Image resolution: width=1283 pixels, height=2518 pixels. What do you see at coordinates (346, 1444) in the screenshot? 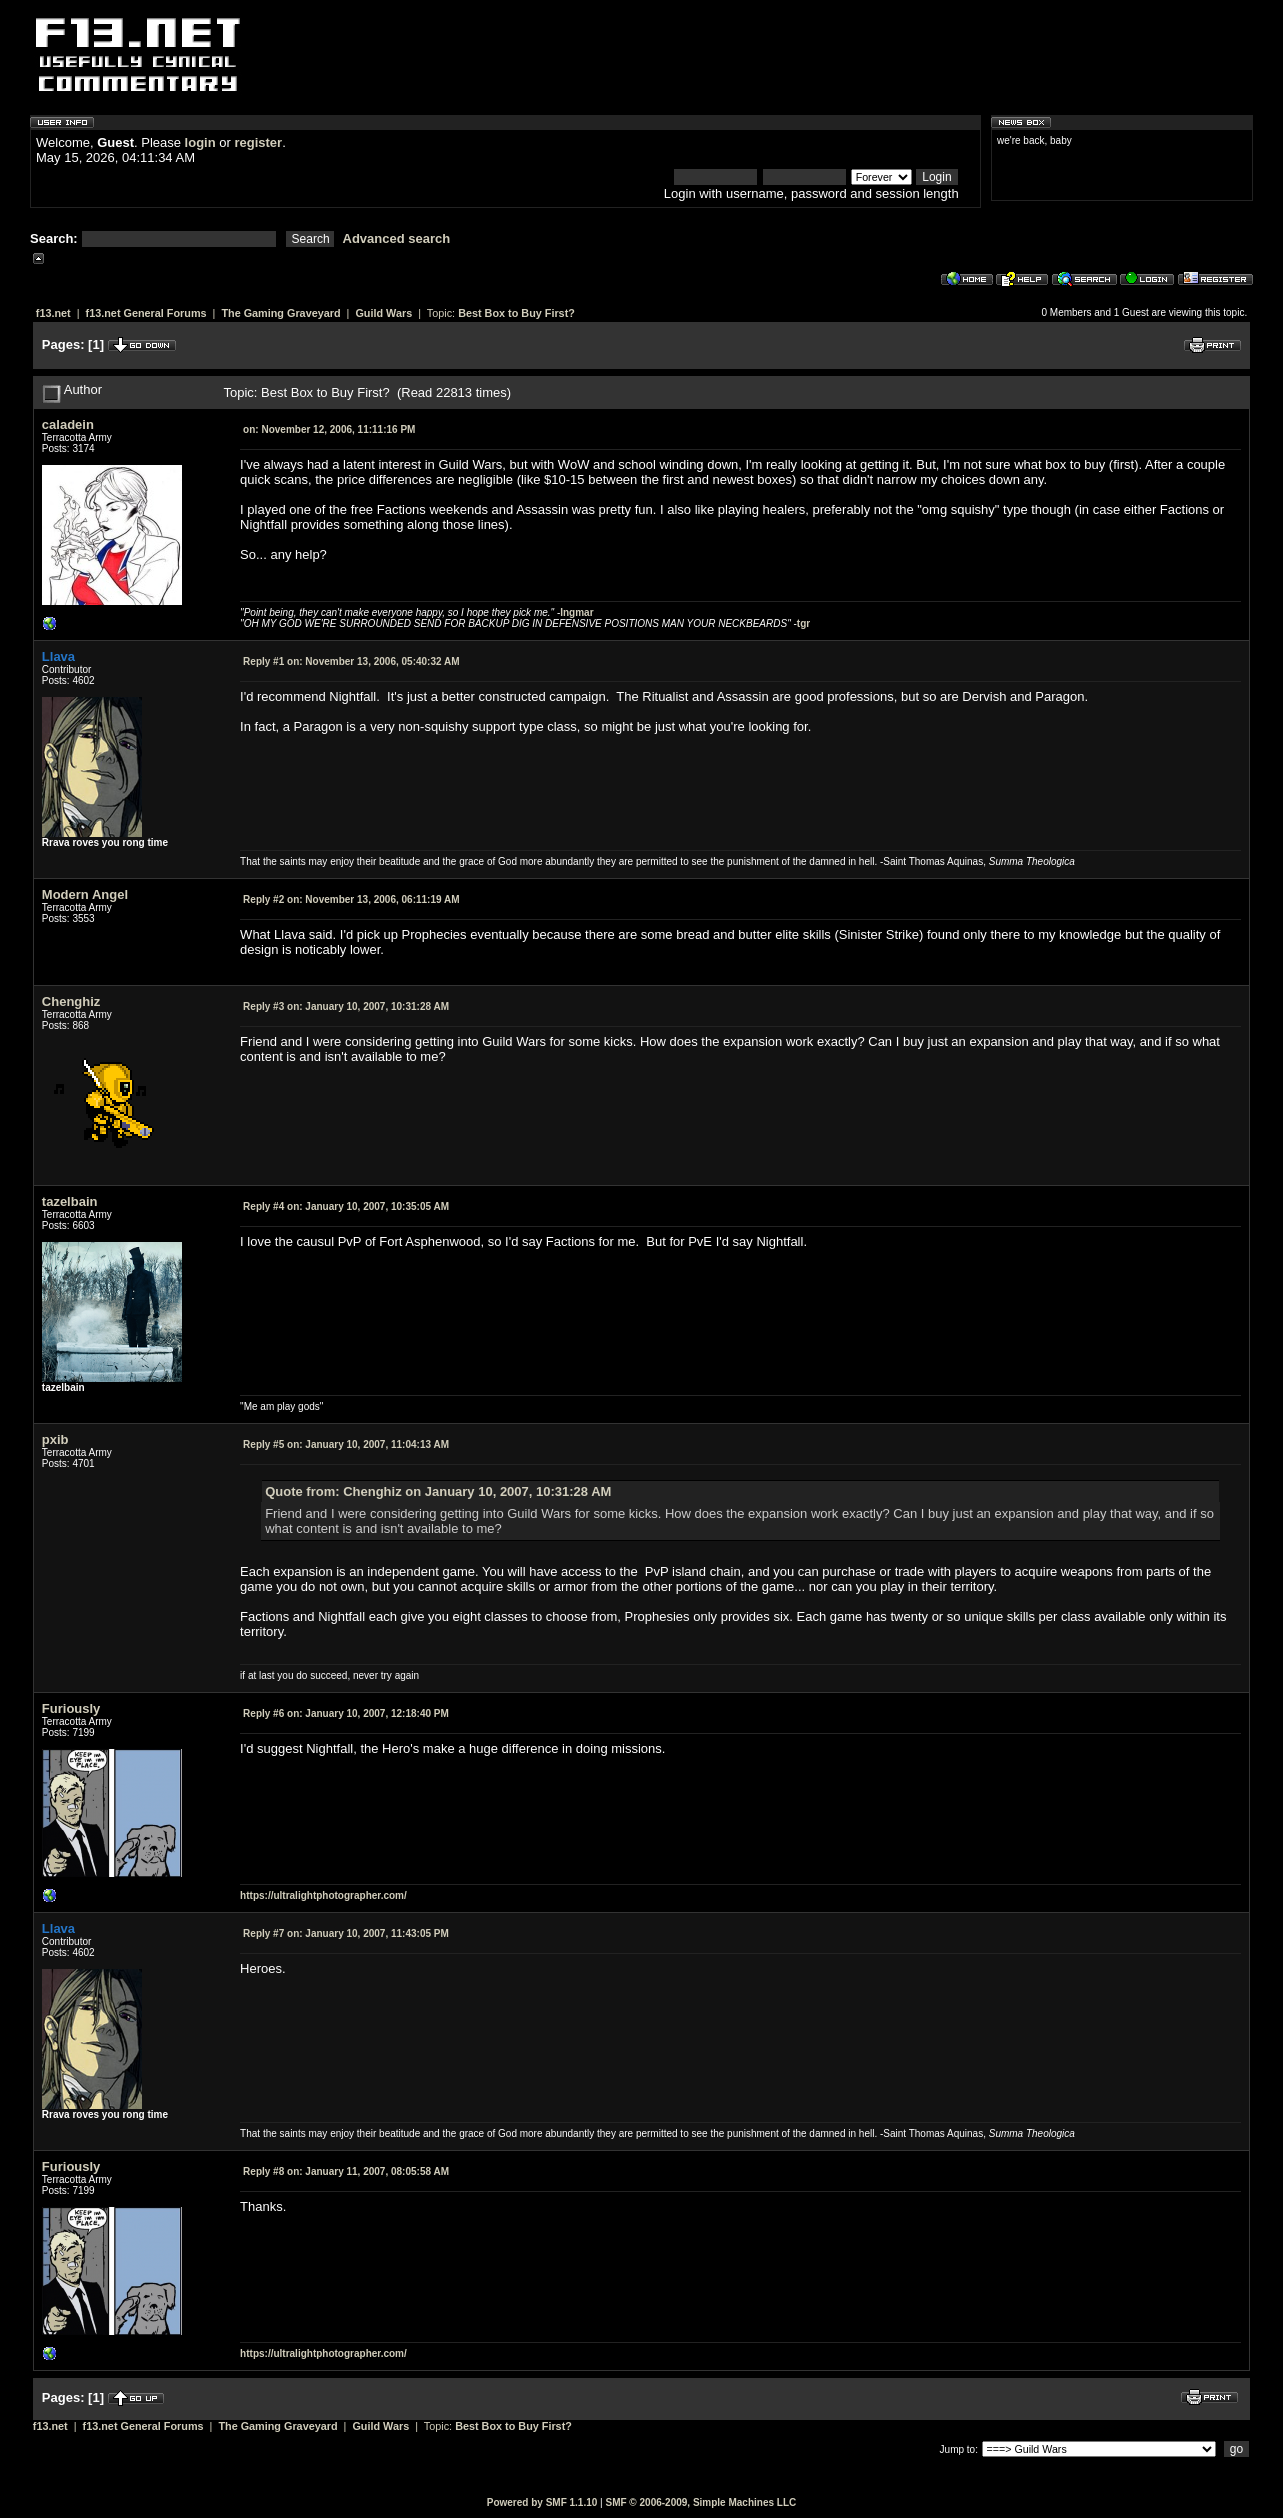
I see `January 10, 2007, 11:04:13 AM` at bounding box center [346, 1444].